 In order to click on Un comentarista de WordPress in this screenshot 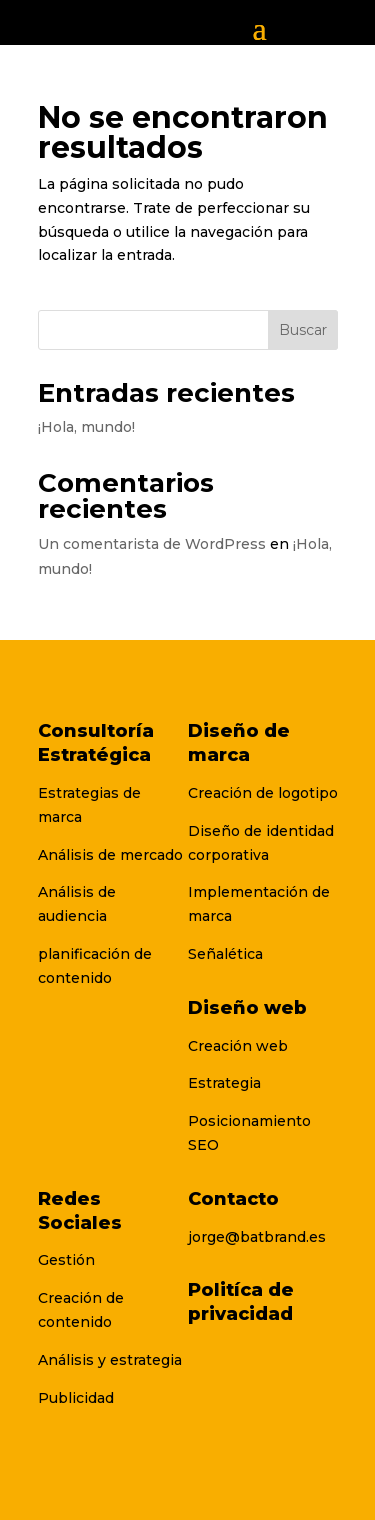, I will do `click(152, 544)`.